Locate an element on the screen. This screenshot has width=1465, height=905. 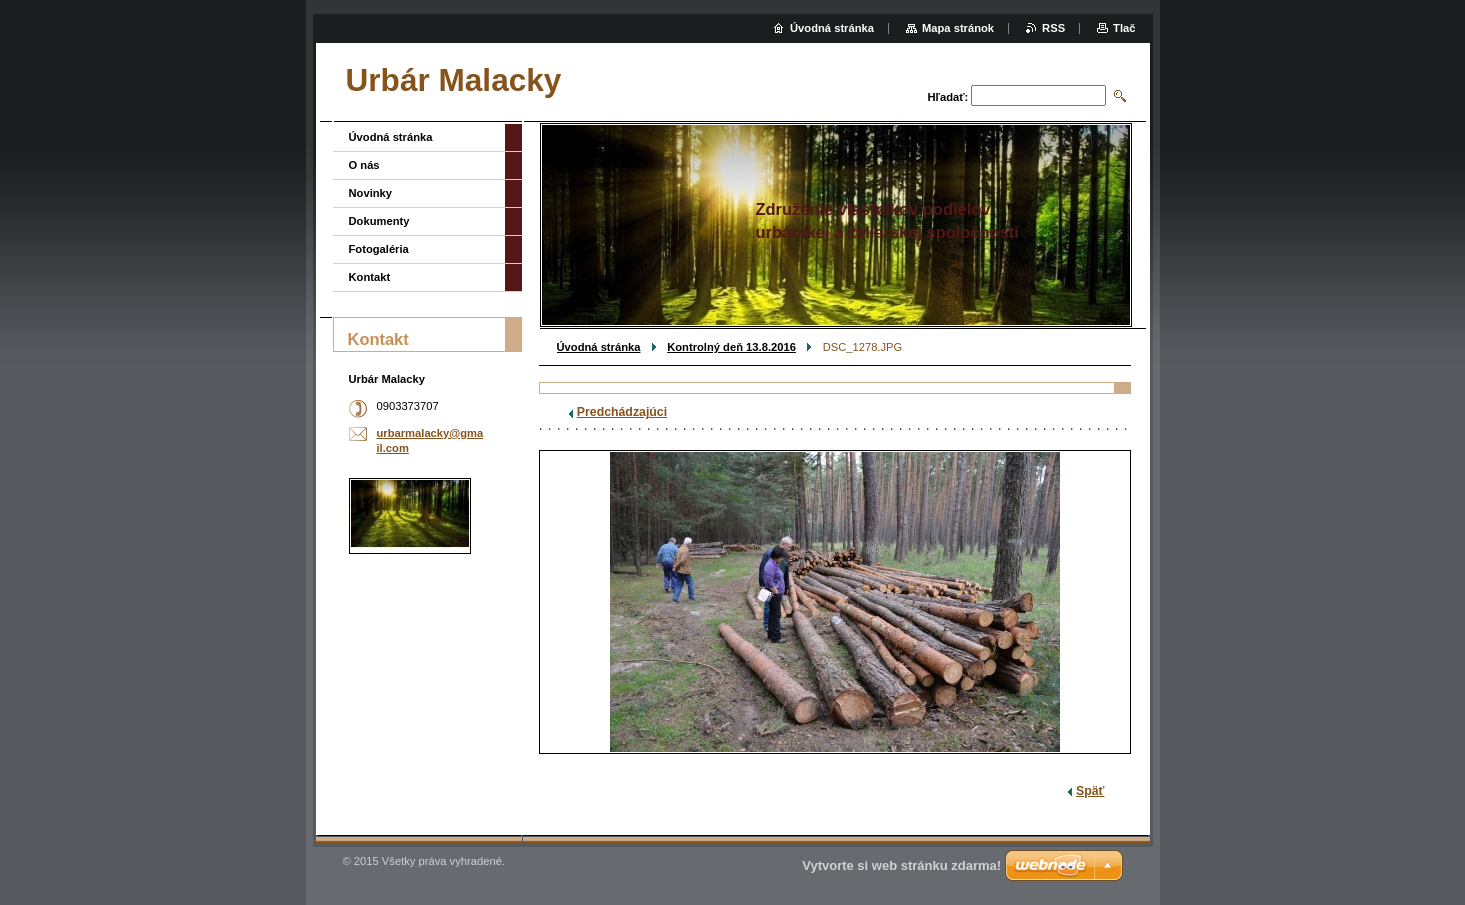
O nás is located at coordinates (364, 165).